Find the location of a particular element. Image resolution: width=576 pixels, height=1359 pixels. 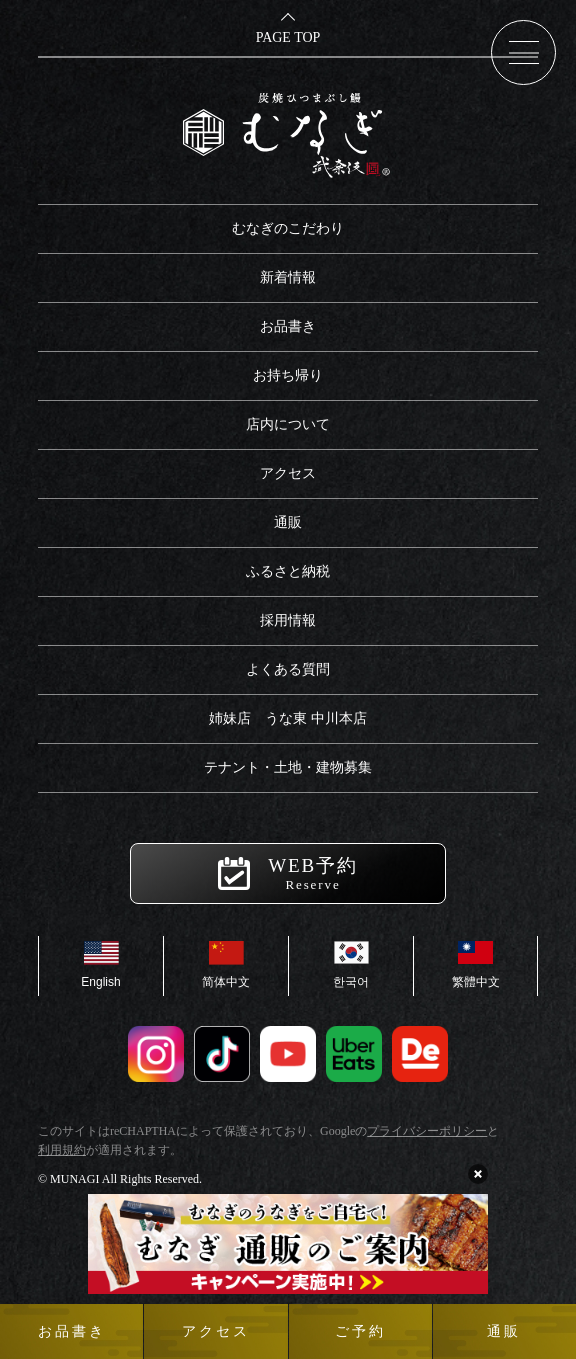

アクセス is located at coordinates (288, 473).